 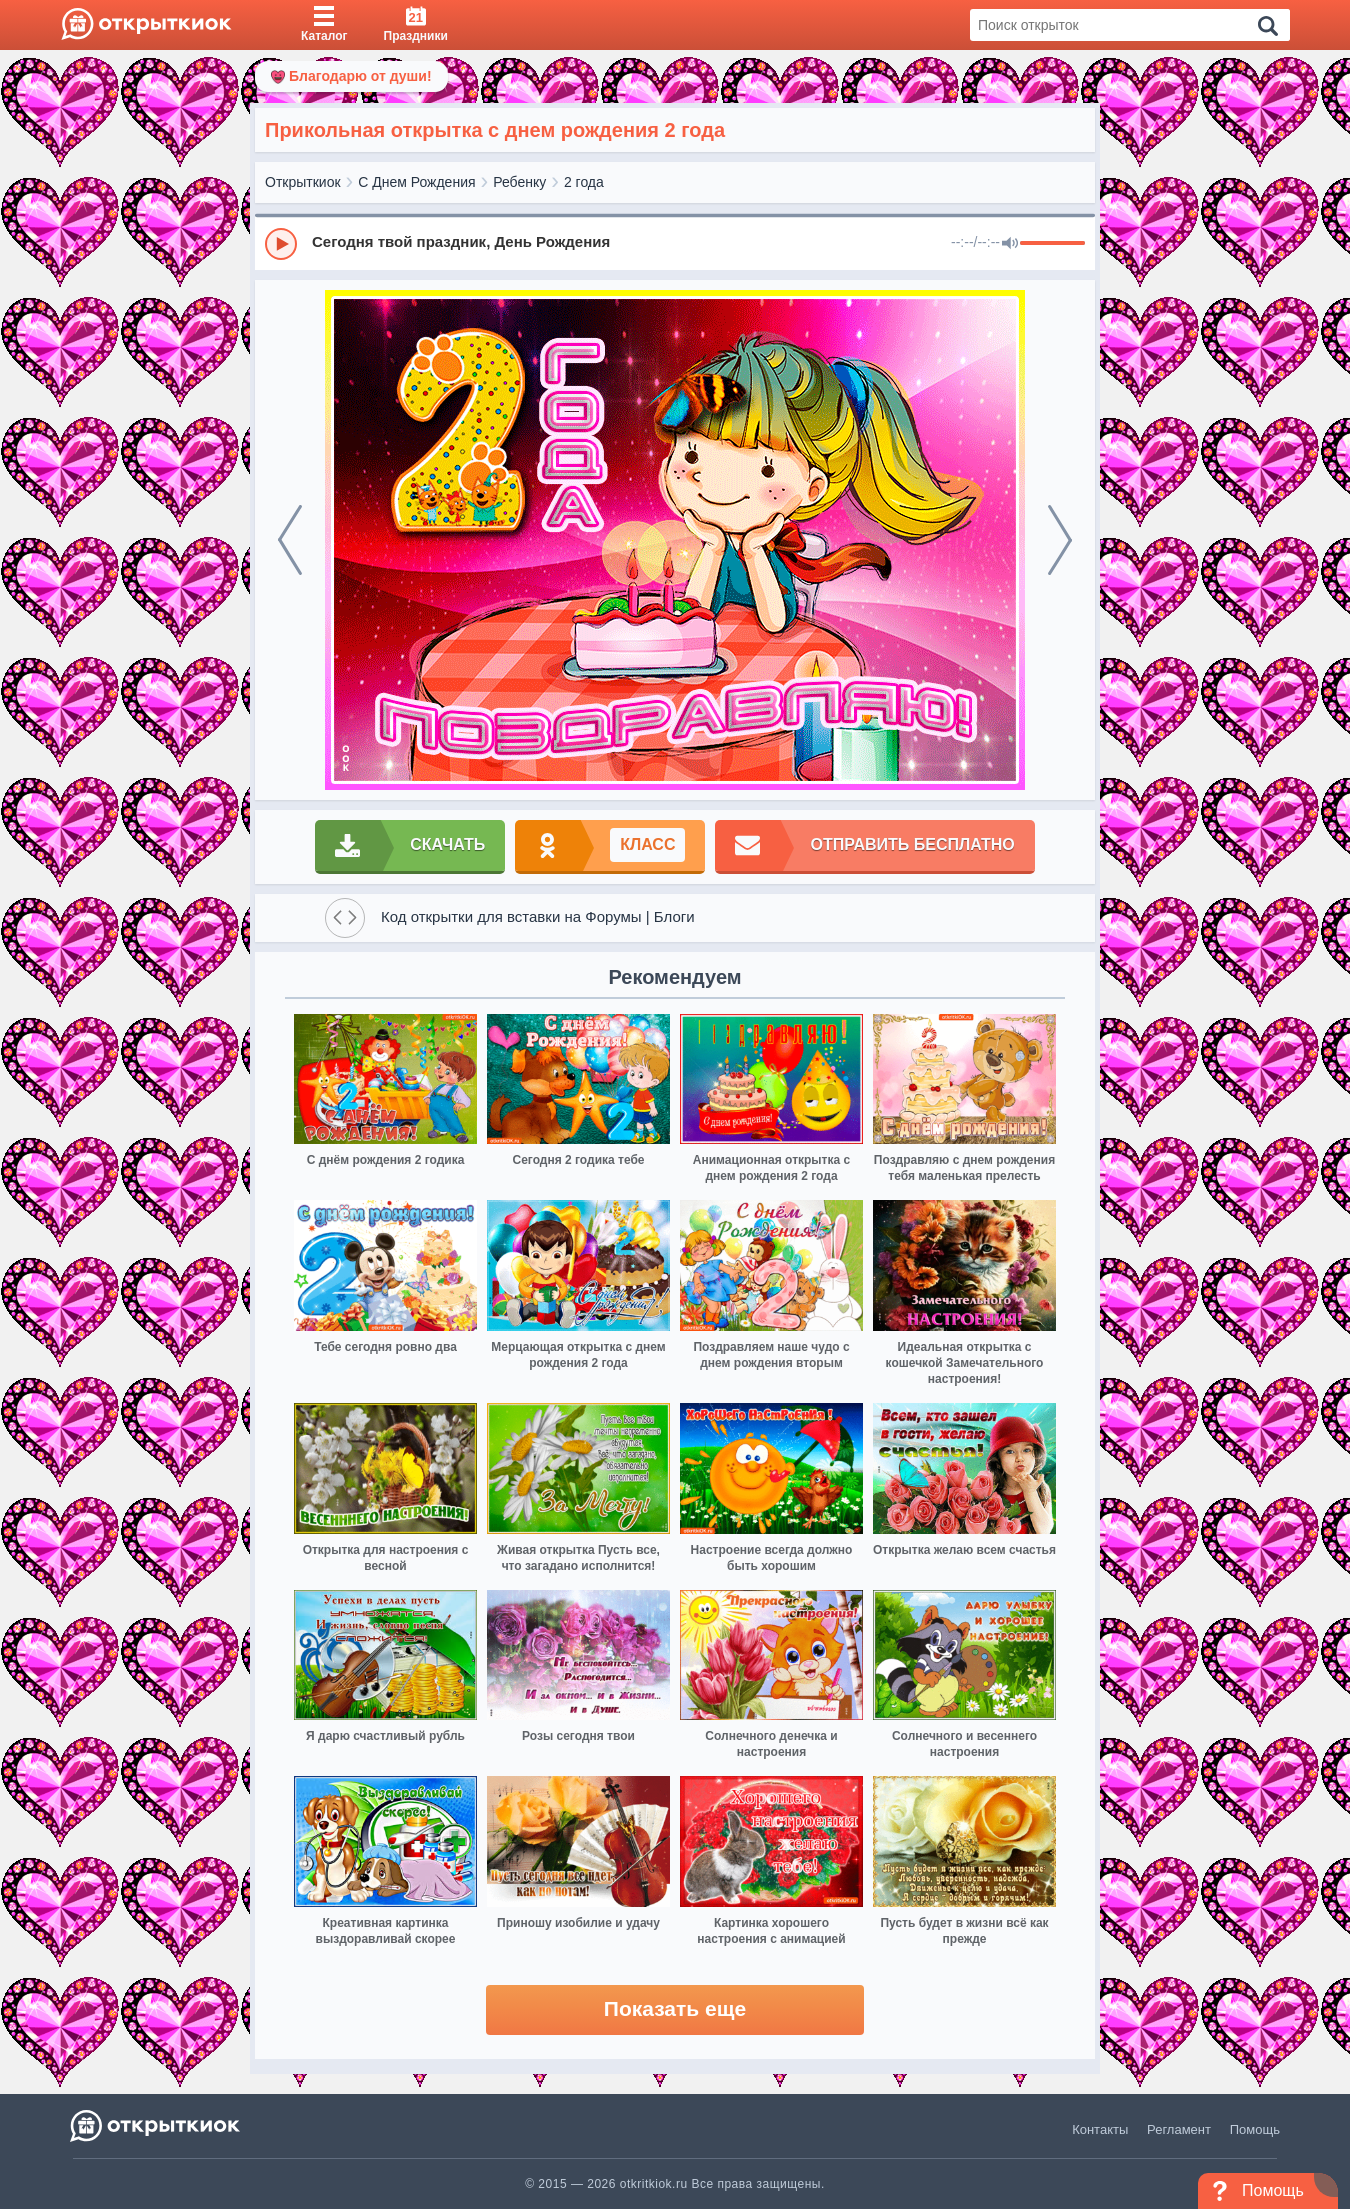 What do you see at coordinates (584, 182) in the screenshot?
I see `2 года` at bounding box center [584, 182].